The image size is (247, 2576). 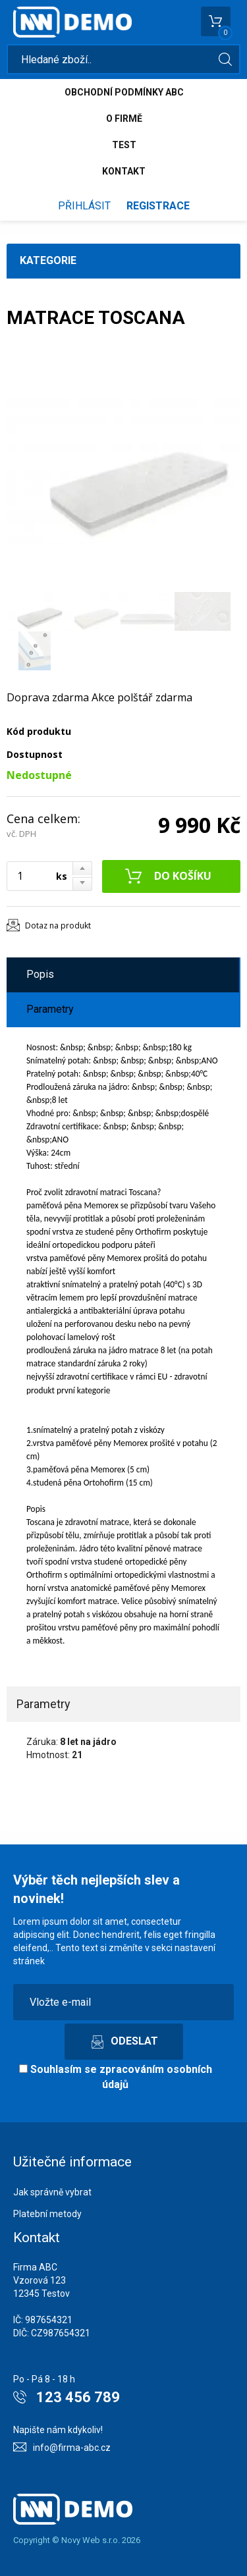 I want to click on test, so click(x=124, y=145).